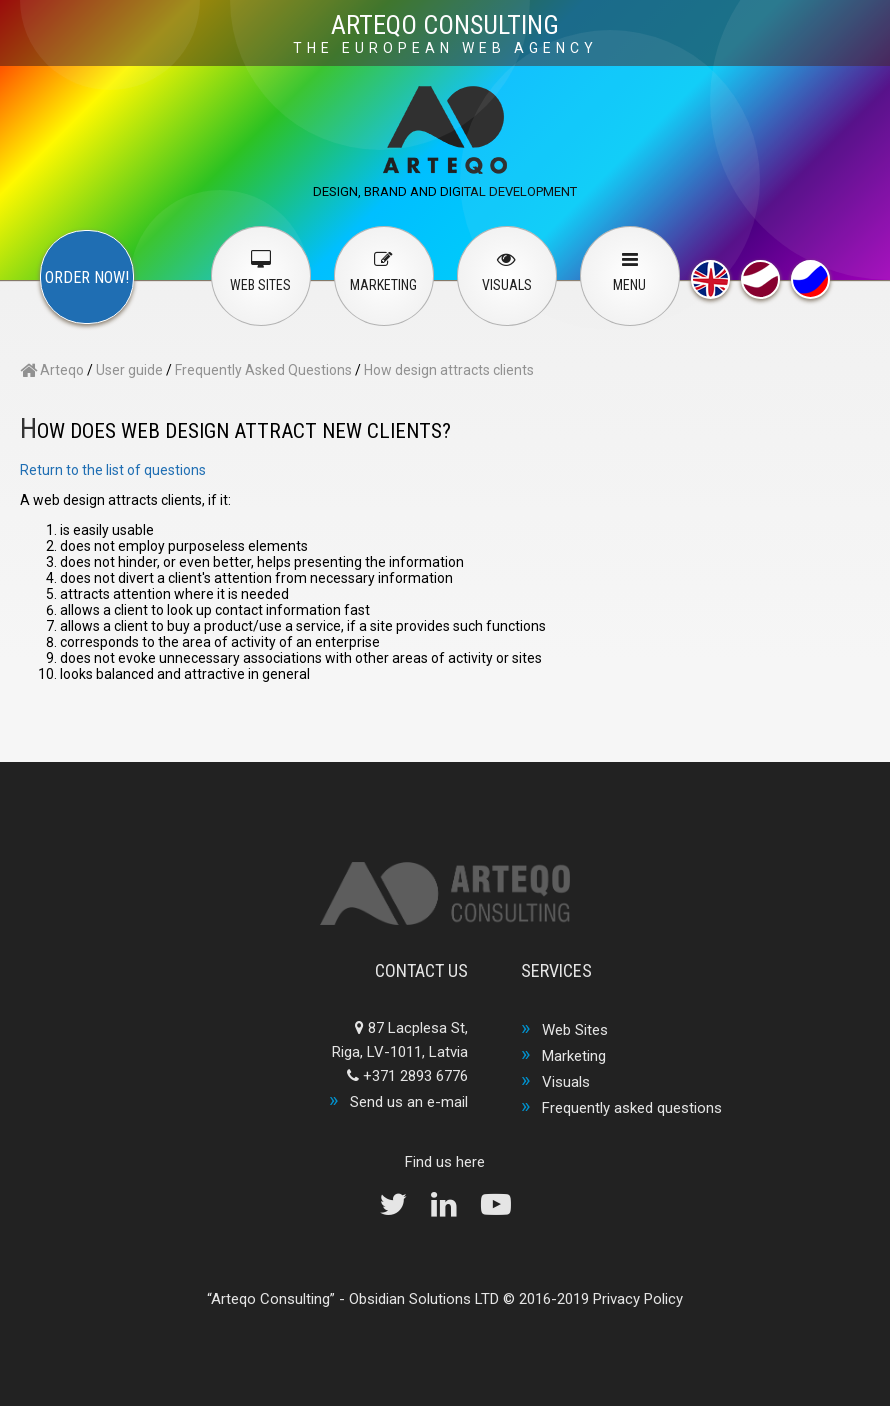 Image resolution: width=890 pixels, height=1406 pixels. I want to click on Marketing, so click(574, 1056).